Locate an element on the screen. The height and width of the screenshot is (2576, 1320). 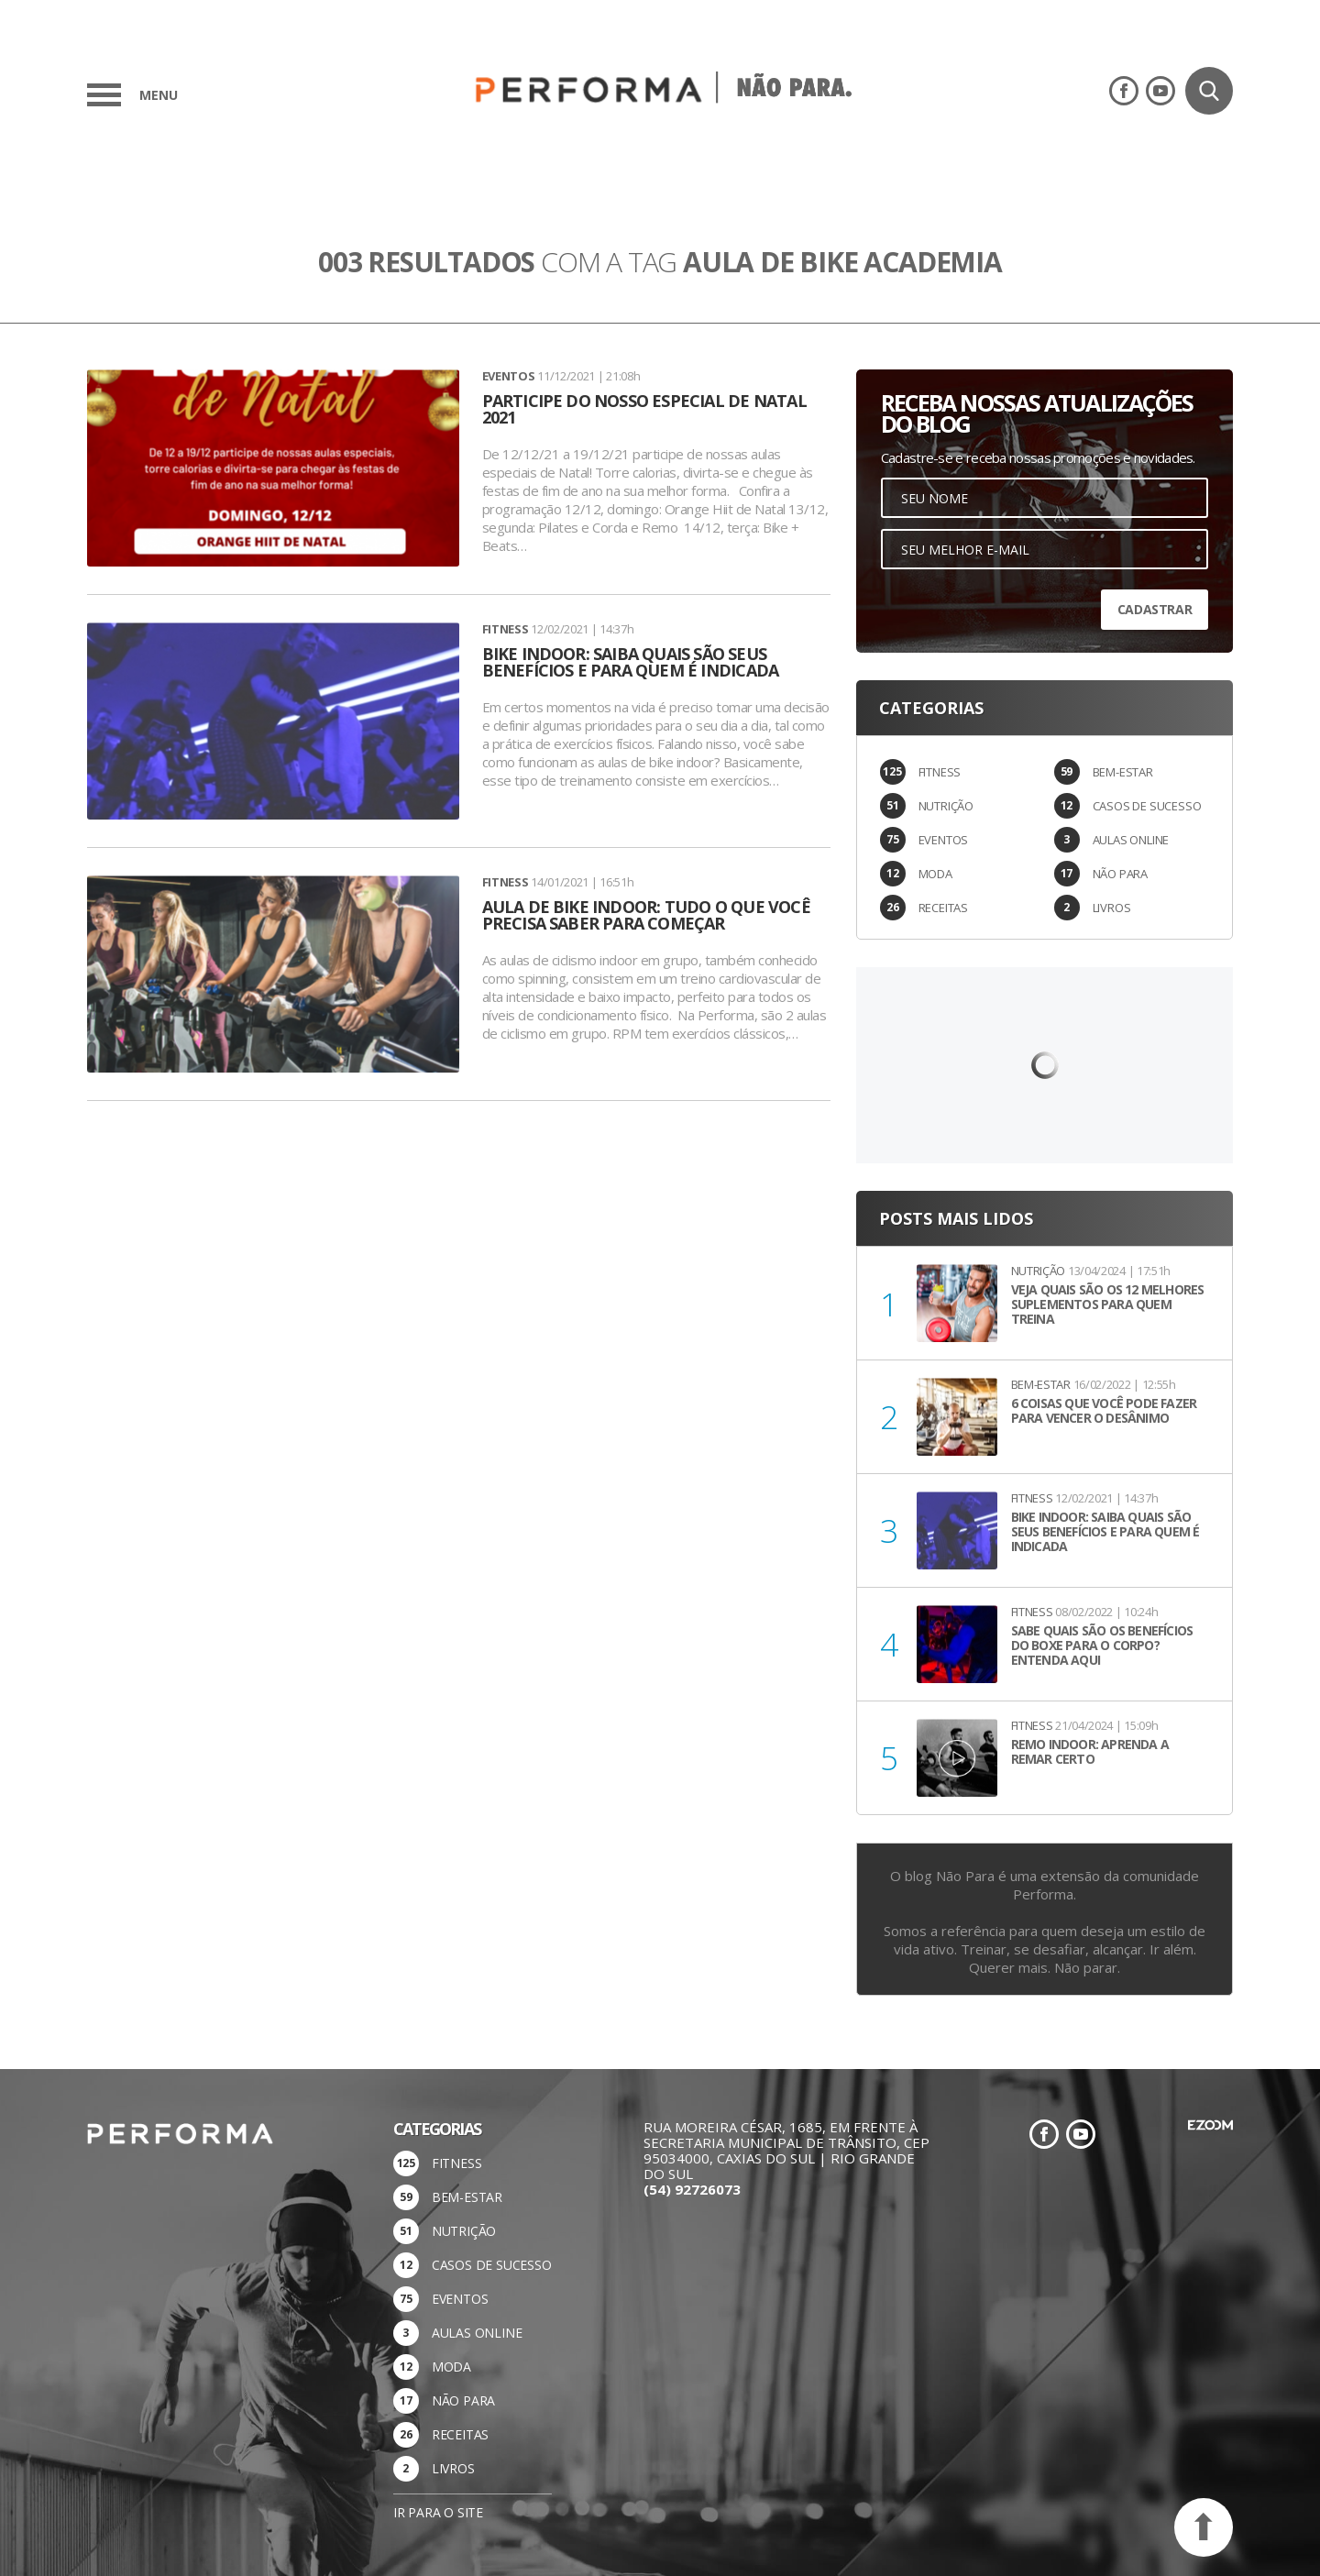
CASOS DE SUCESSO is located at coordinates (1147, 806).